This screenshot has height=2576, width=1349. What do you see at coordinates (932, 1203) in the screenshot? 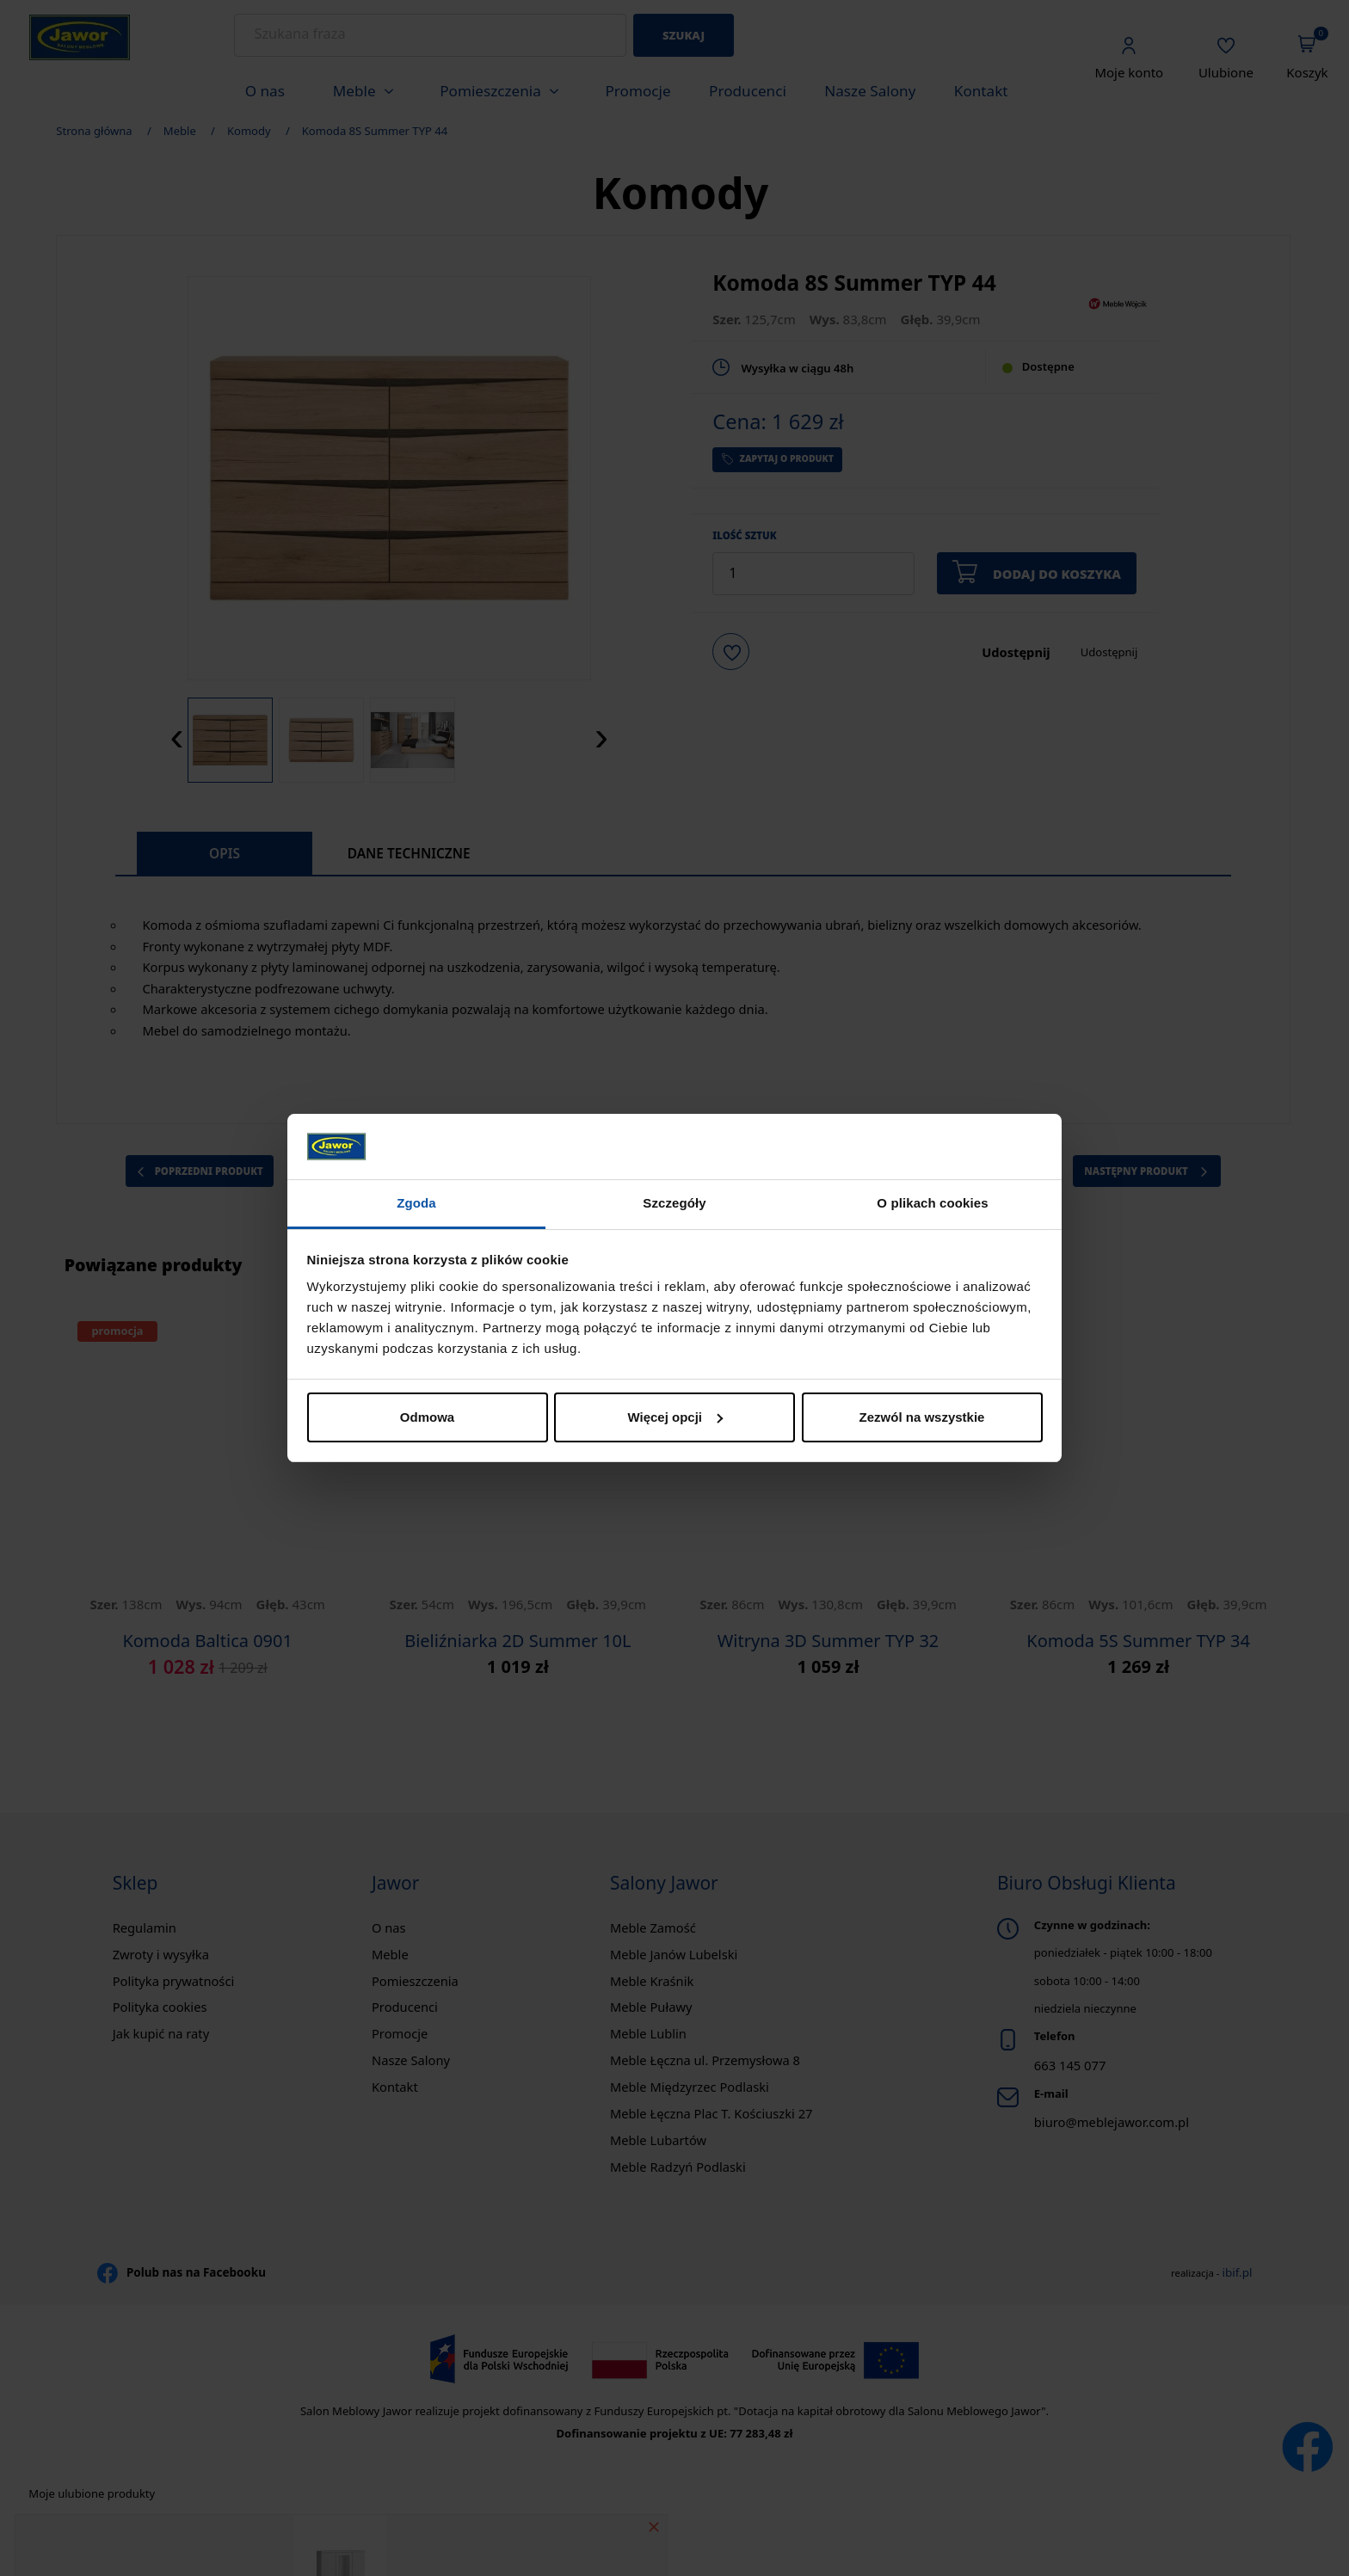
I see `O plikach cookies [tab]` at bounding box center [932, 1203].